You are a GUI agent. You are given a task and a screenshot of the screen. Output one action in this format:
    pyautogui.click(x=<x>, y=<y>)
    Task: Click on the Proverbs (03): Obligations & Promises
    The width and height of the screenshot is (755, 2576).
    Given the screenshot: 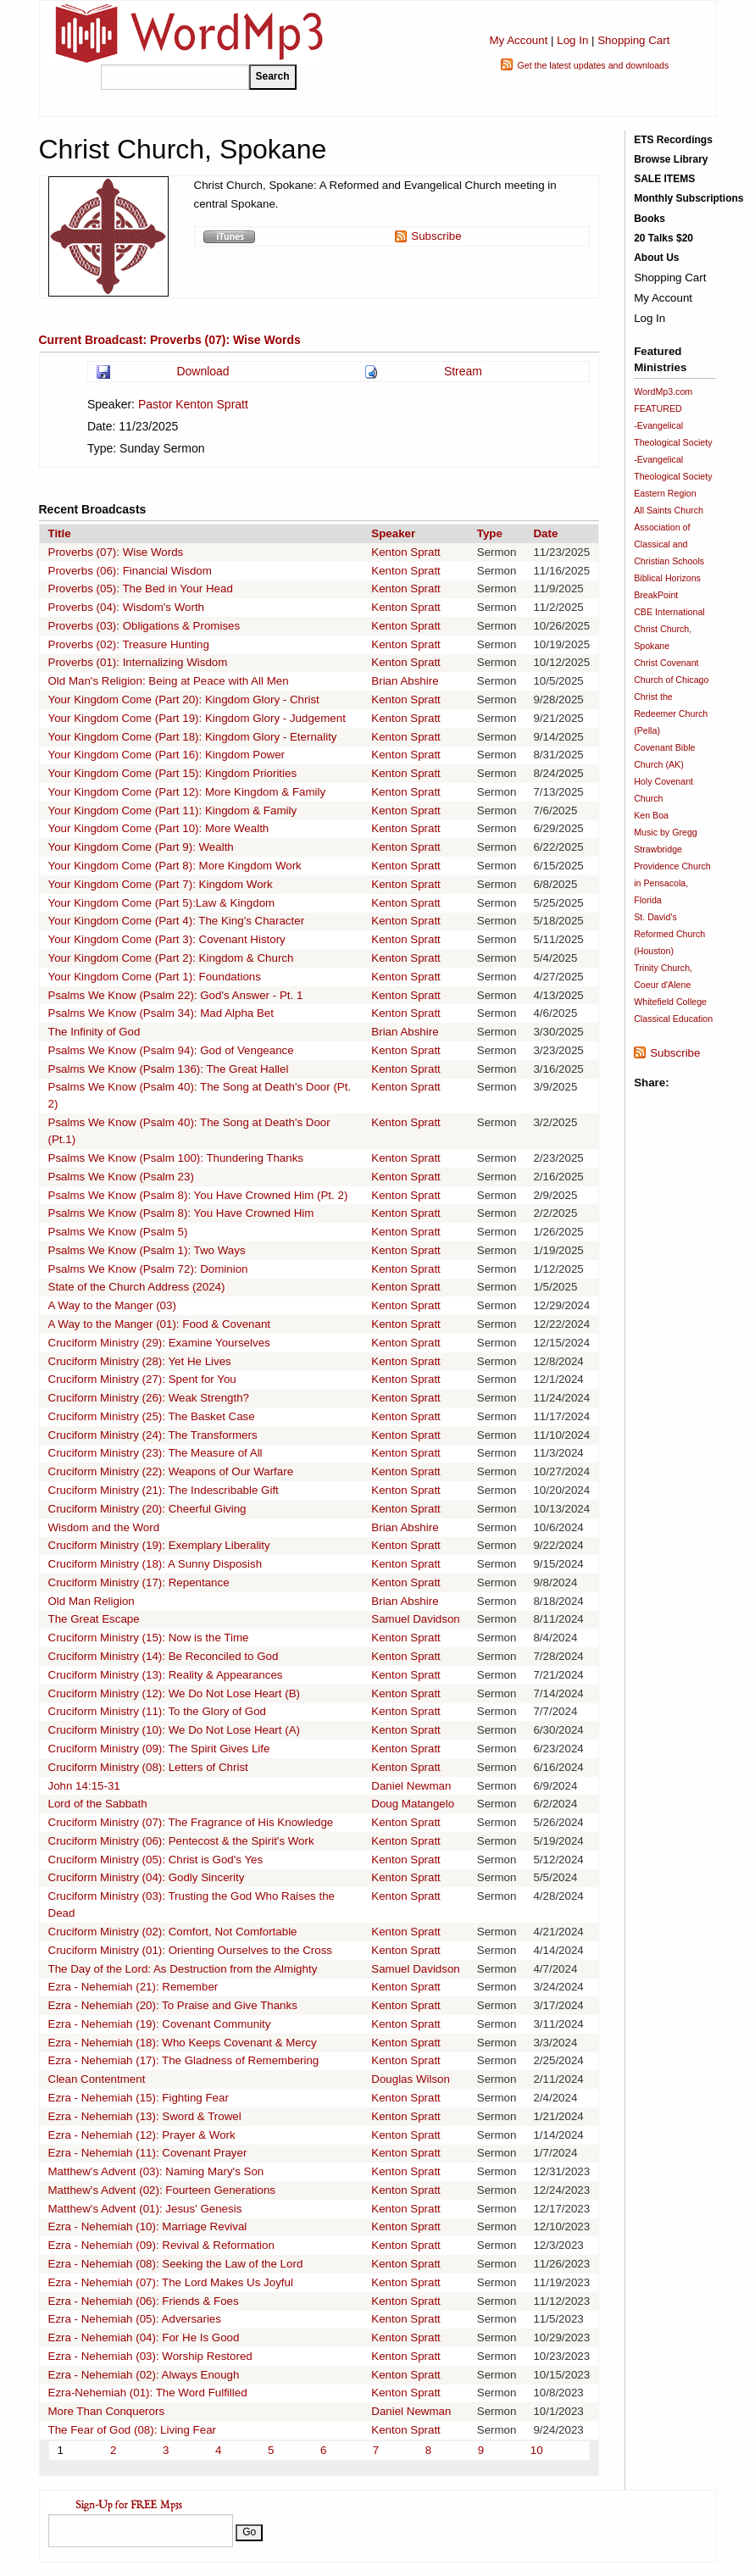 What is the action you would take?
    pyautogui.click(x=144, y=625)
    